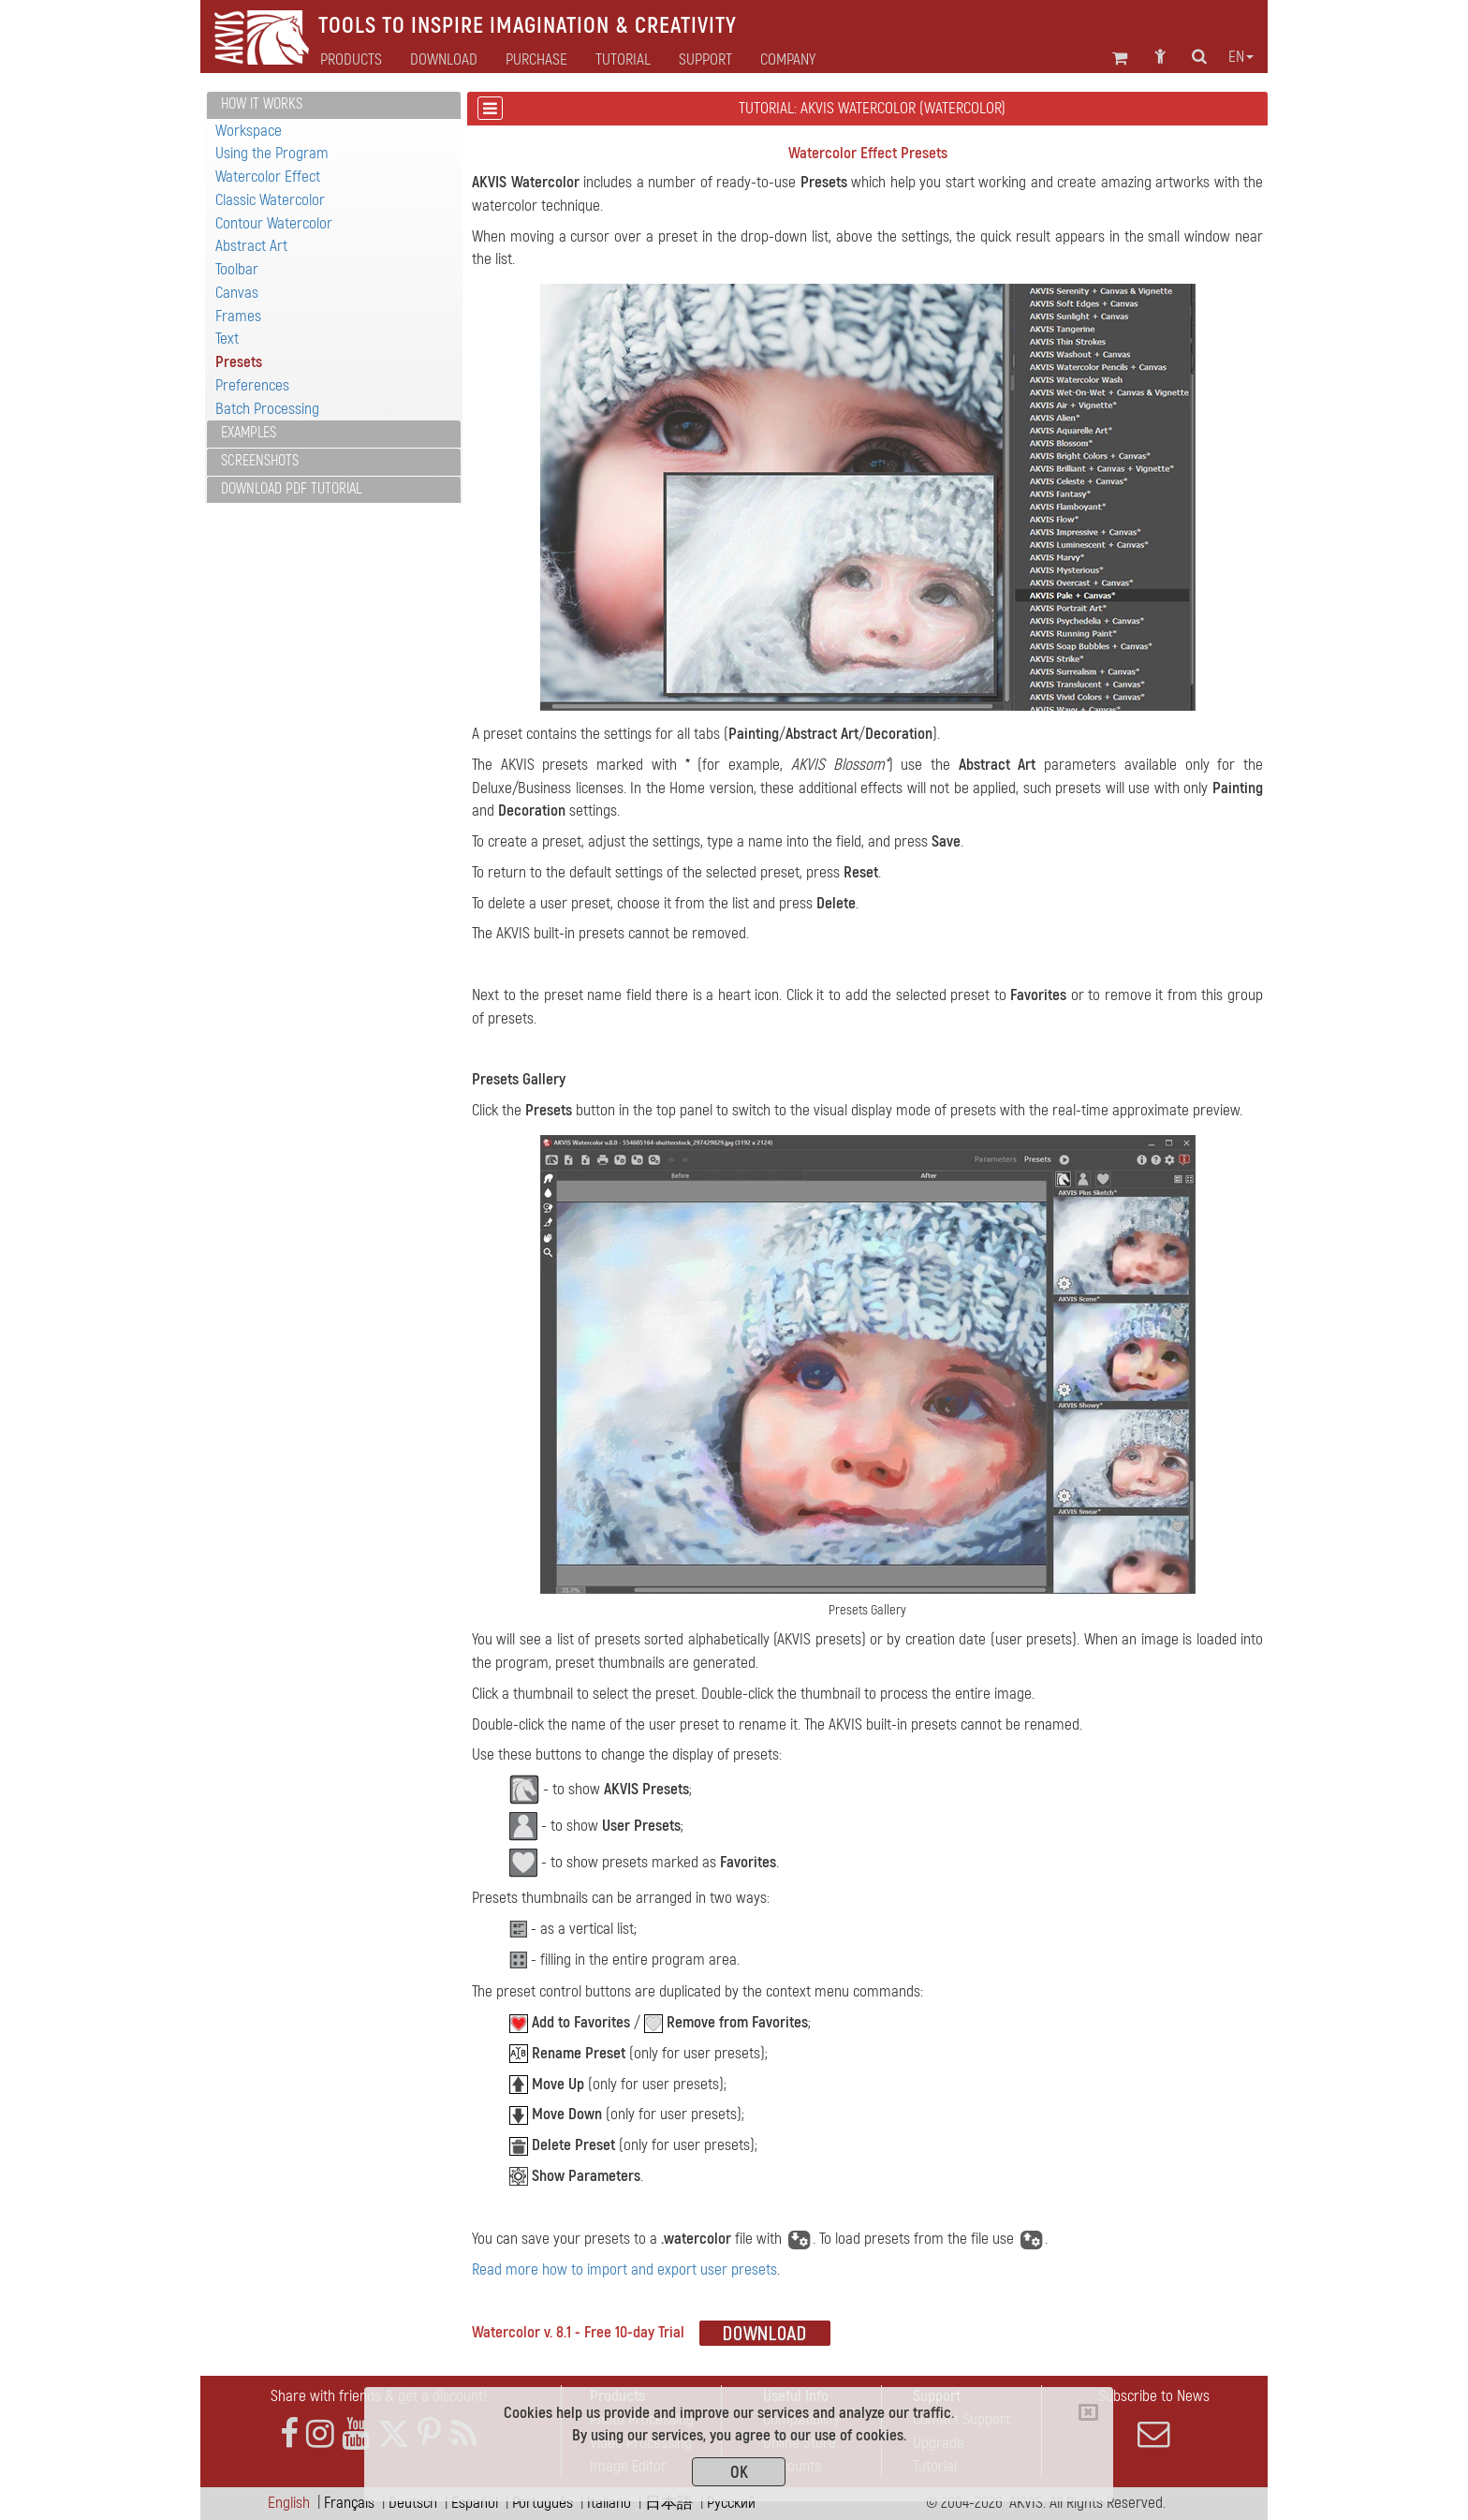  Describe the element at coordinates (248, 130) in the screenshot. I see `Workspace` at that location.